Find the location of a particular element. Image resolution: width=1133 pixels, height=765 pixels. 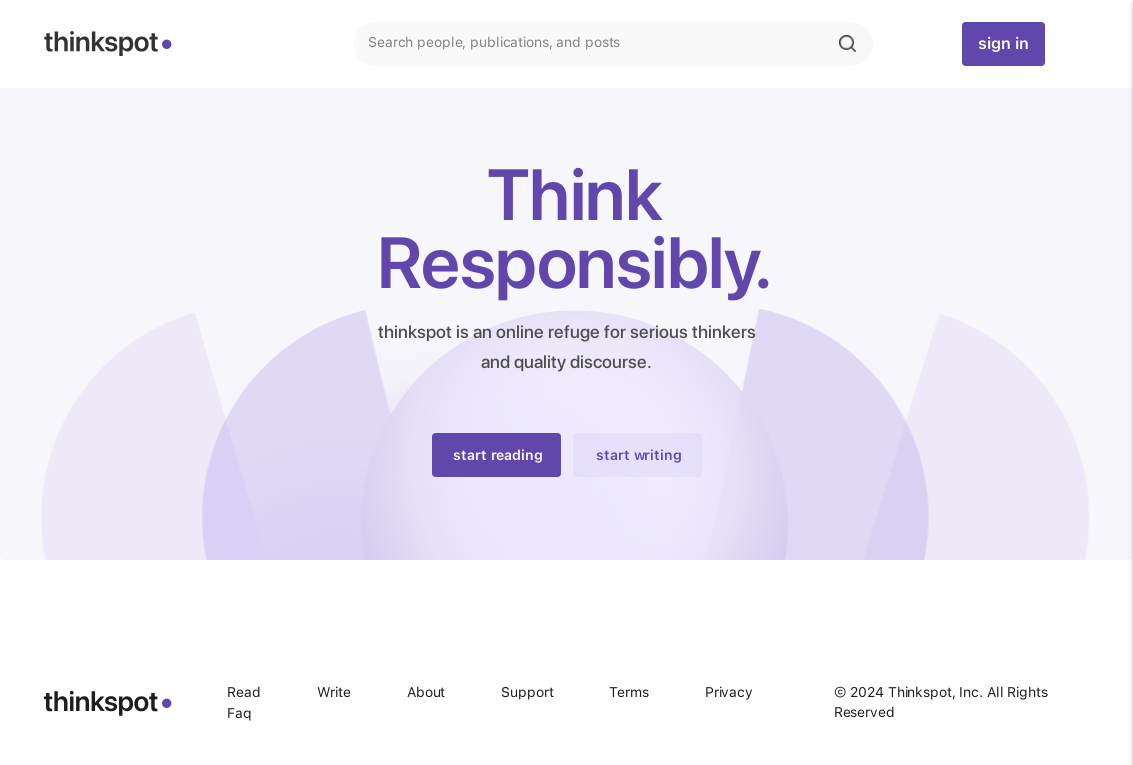

Terms is located at coordinates (628, 692).